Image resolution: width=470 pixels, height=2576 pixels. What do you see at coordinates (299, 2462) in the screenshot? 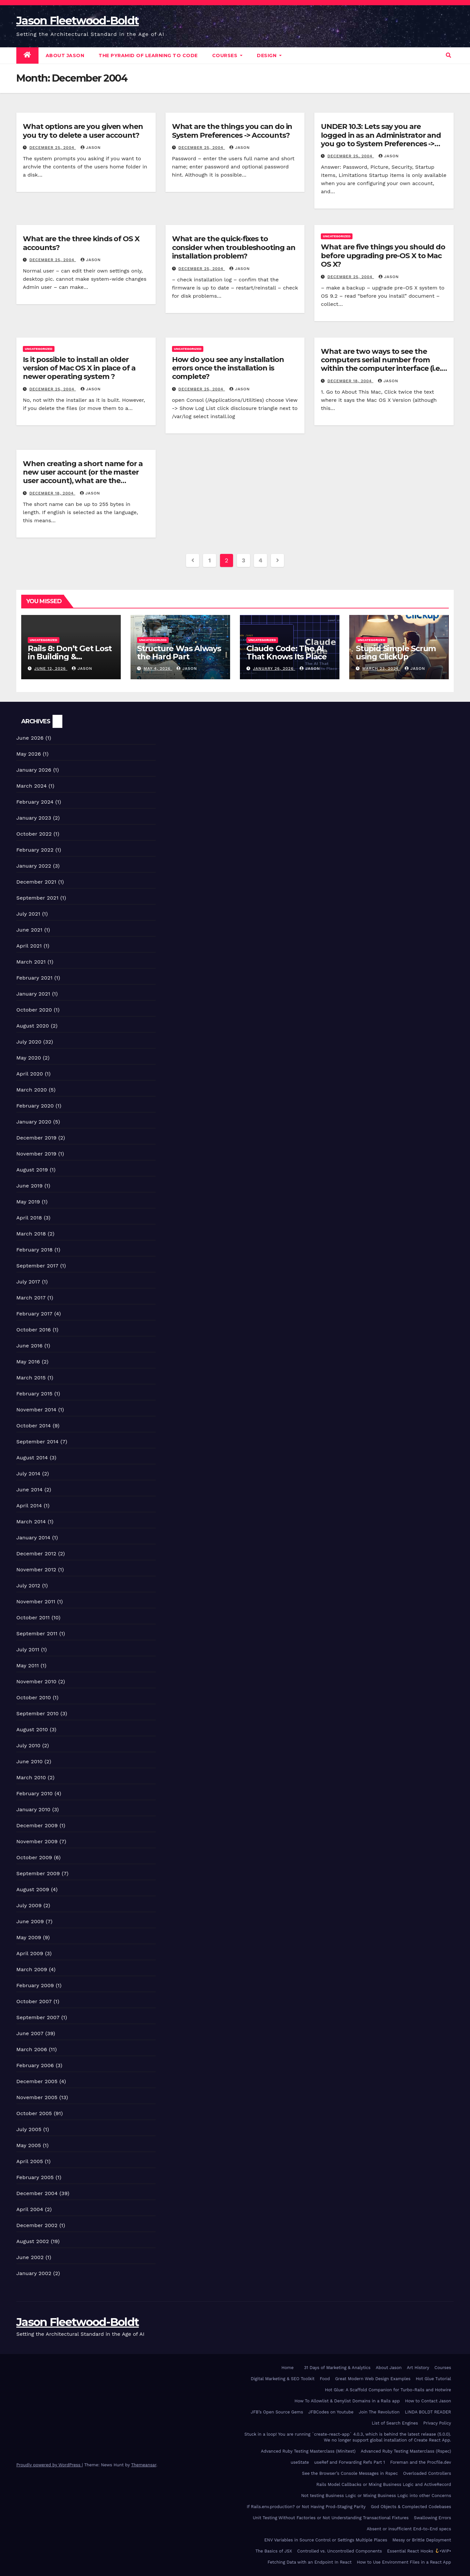
I see `useState` at bounding box center [299, 2462].